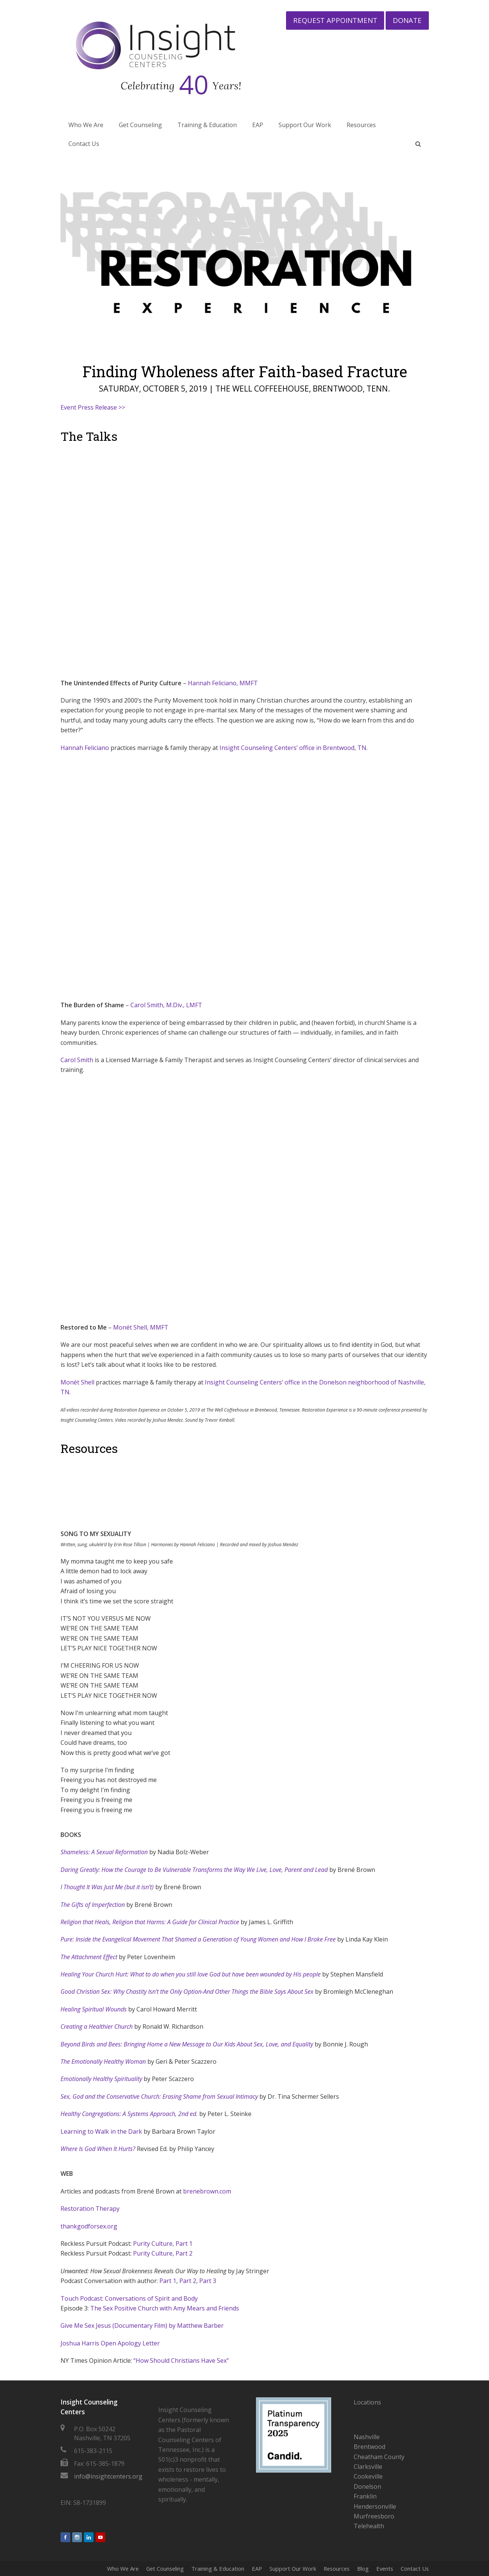 The image size is (489, 2576). Describe the element at coordinates (368, 2466) in the screenshot. I see `Clarksville` at that location.